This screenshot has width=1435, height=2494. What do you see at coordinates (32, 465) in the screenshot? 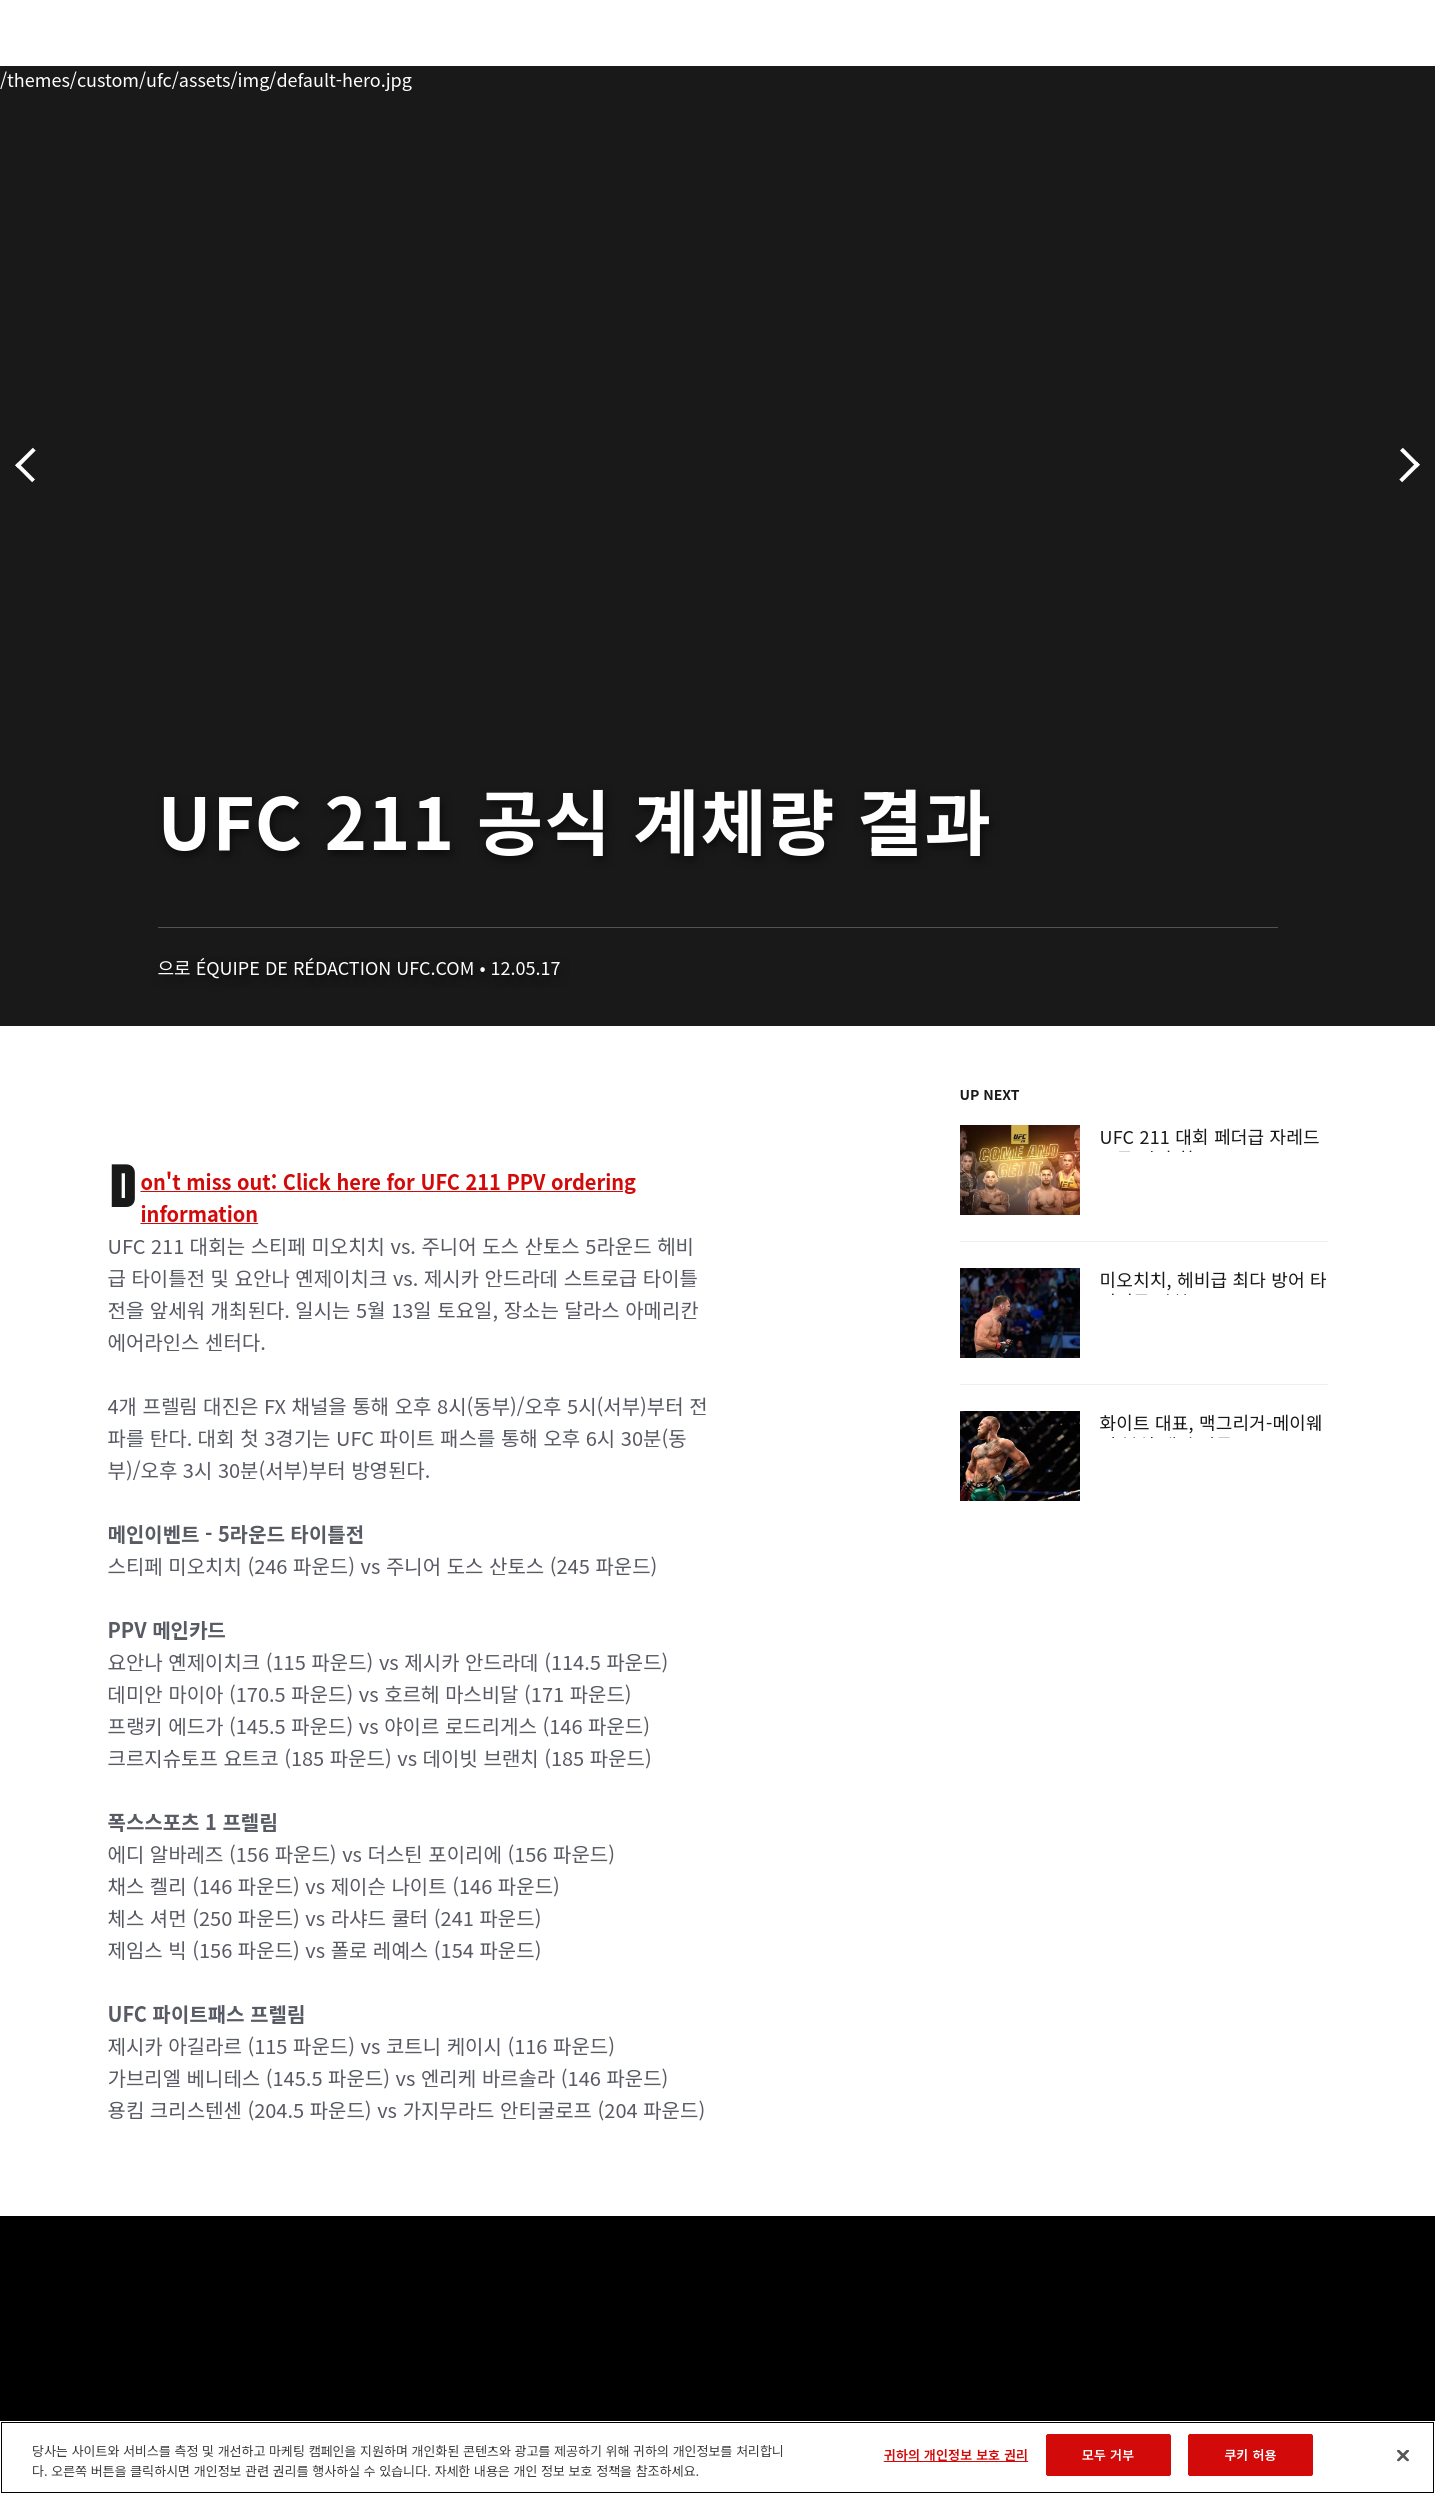
I see `이전` at bounding box center [32, 465].